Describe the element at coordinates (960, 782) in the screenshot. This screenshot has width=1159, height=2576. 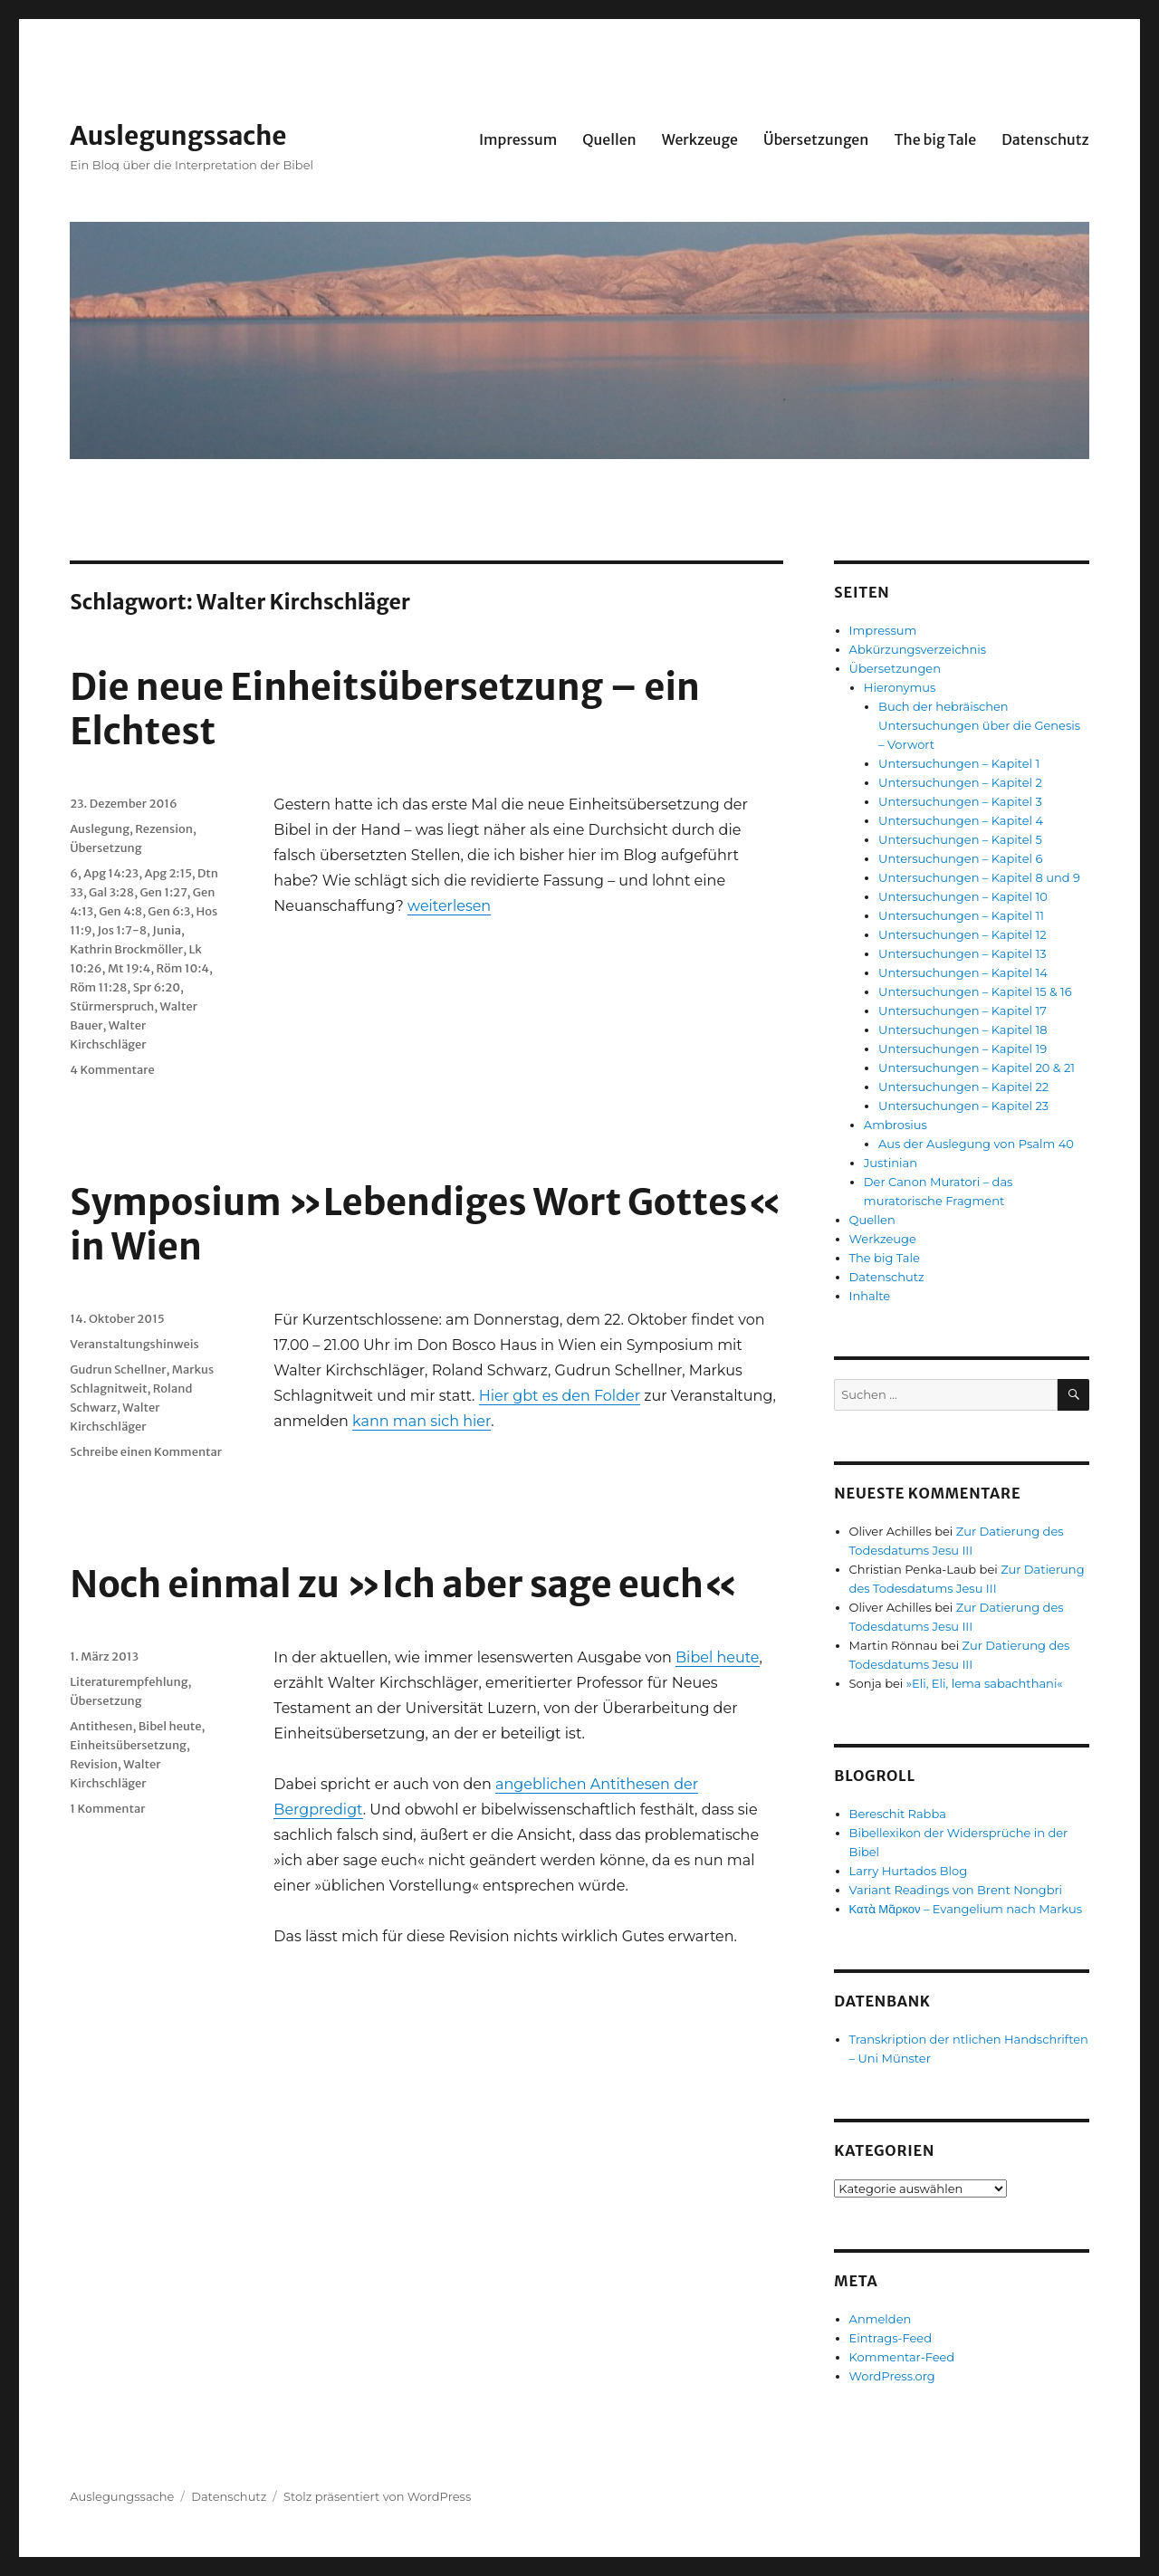
I see `Untersuchungen – Kapitel 2` at that location.